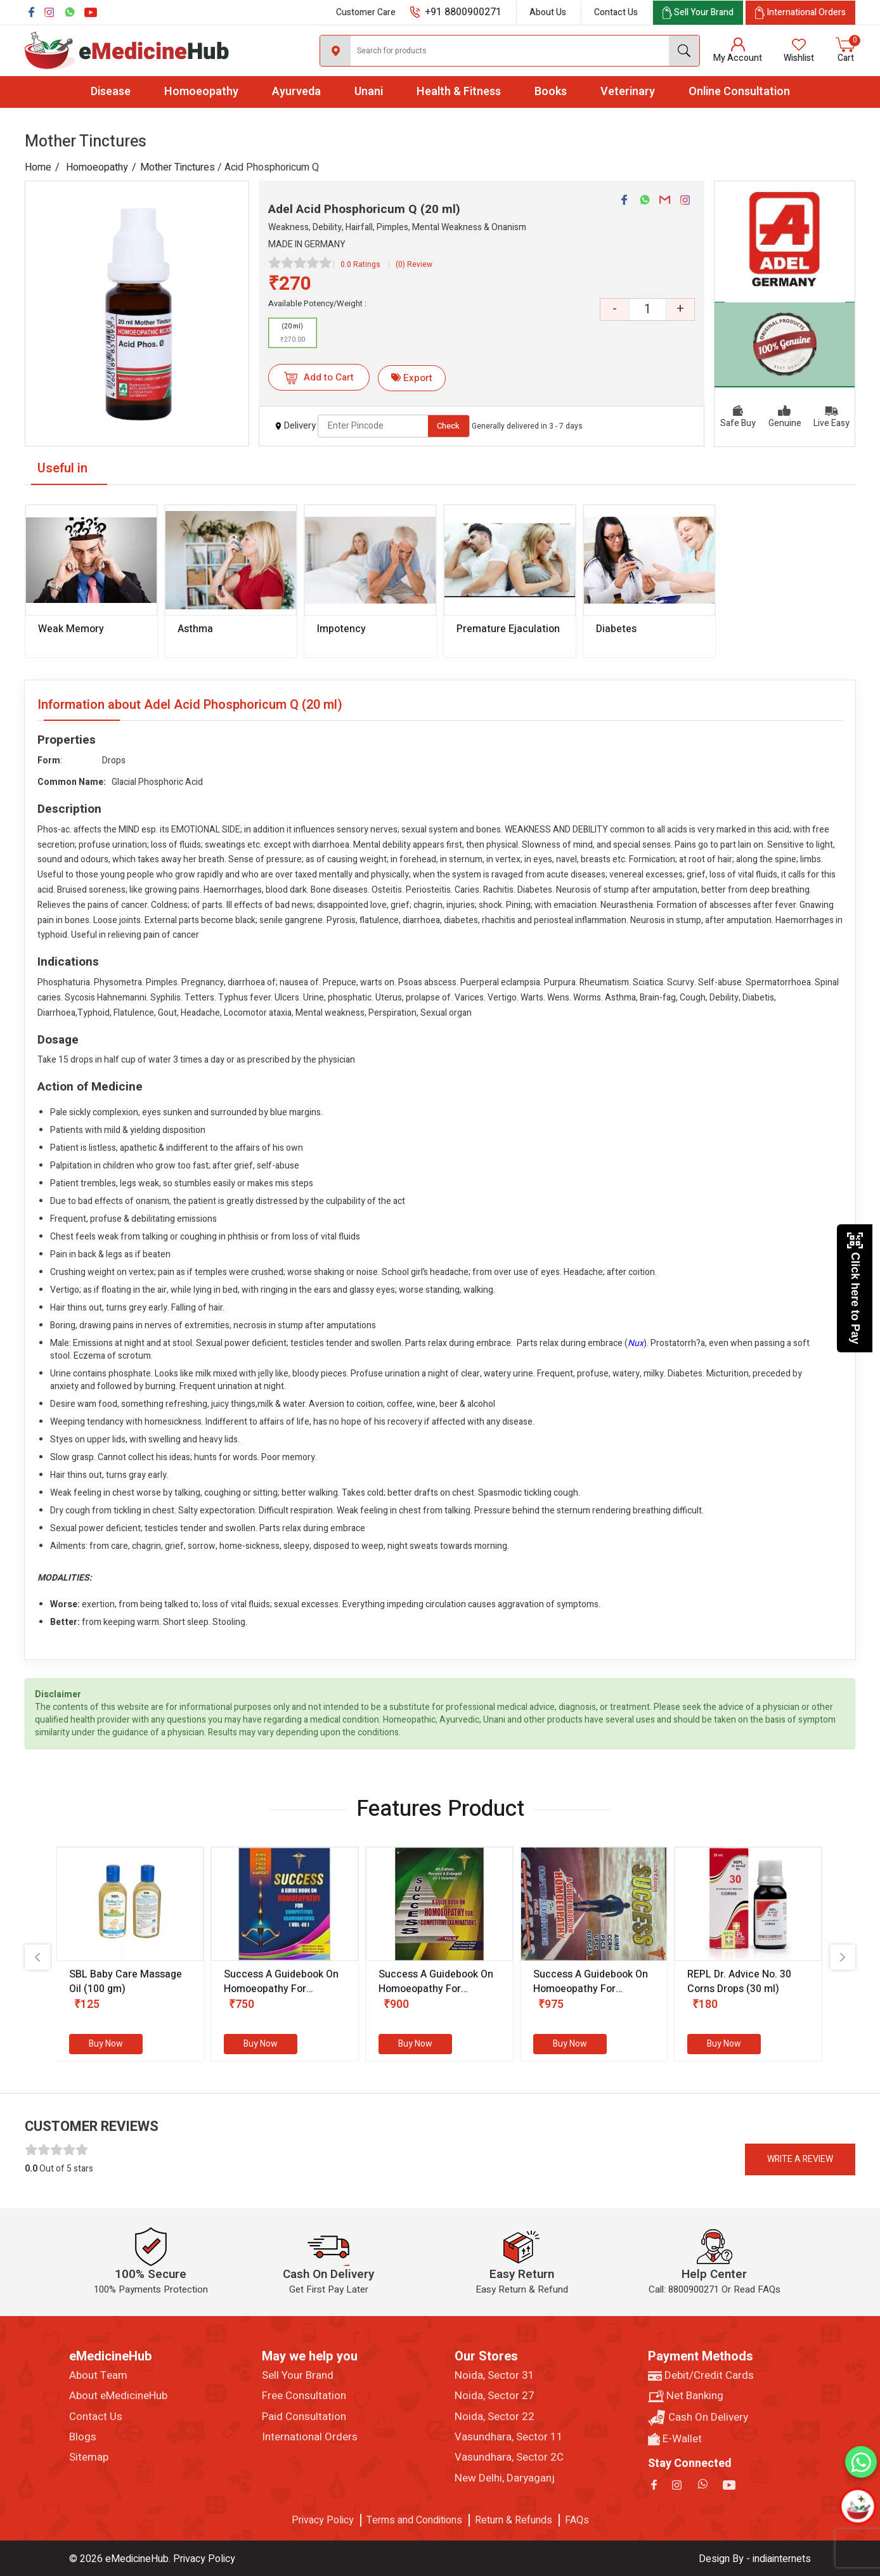  I want to click on Debit/Credit Cards, so click(701, 2375).